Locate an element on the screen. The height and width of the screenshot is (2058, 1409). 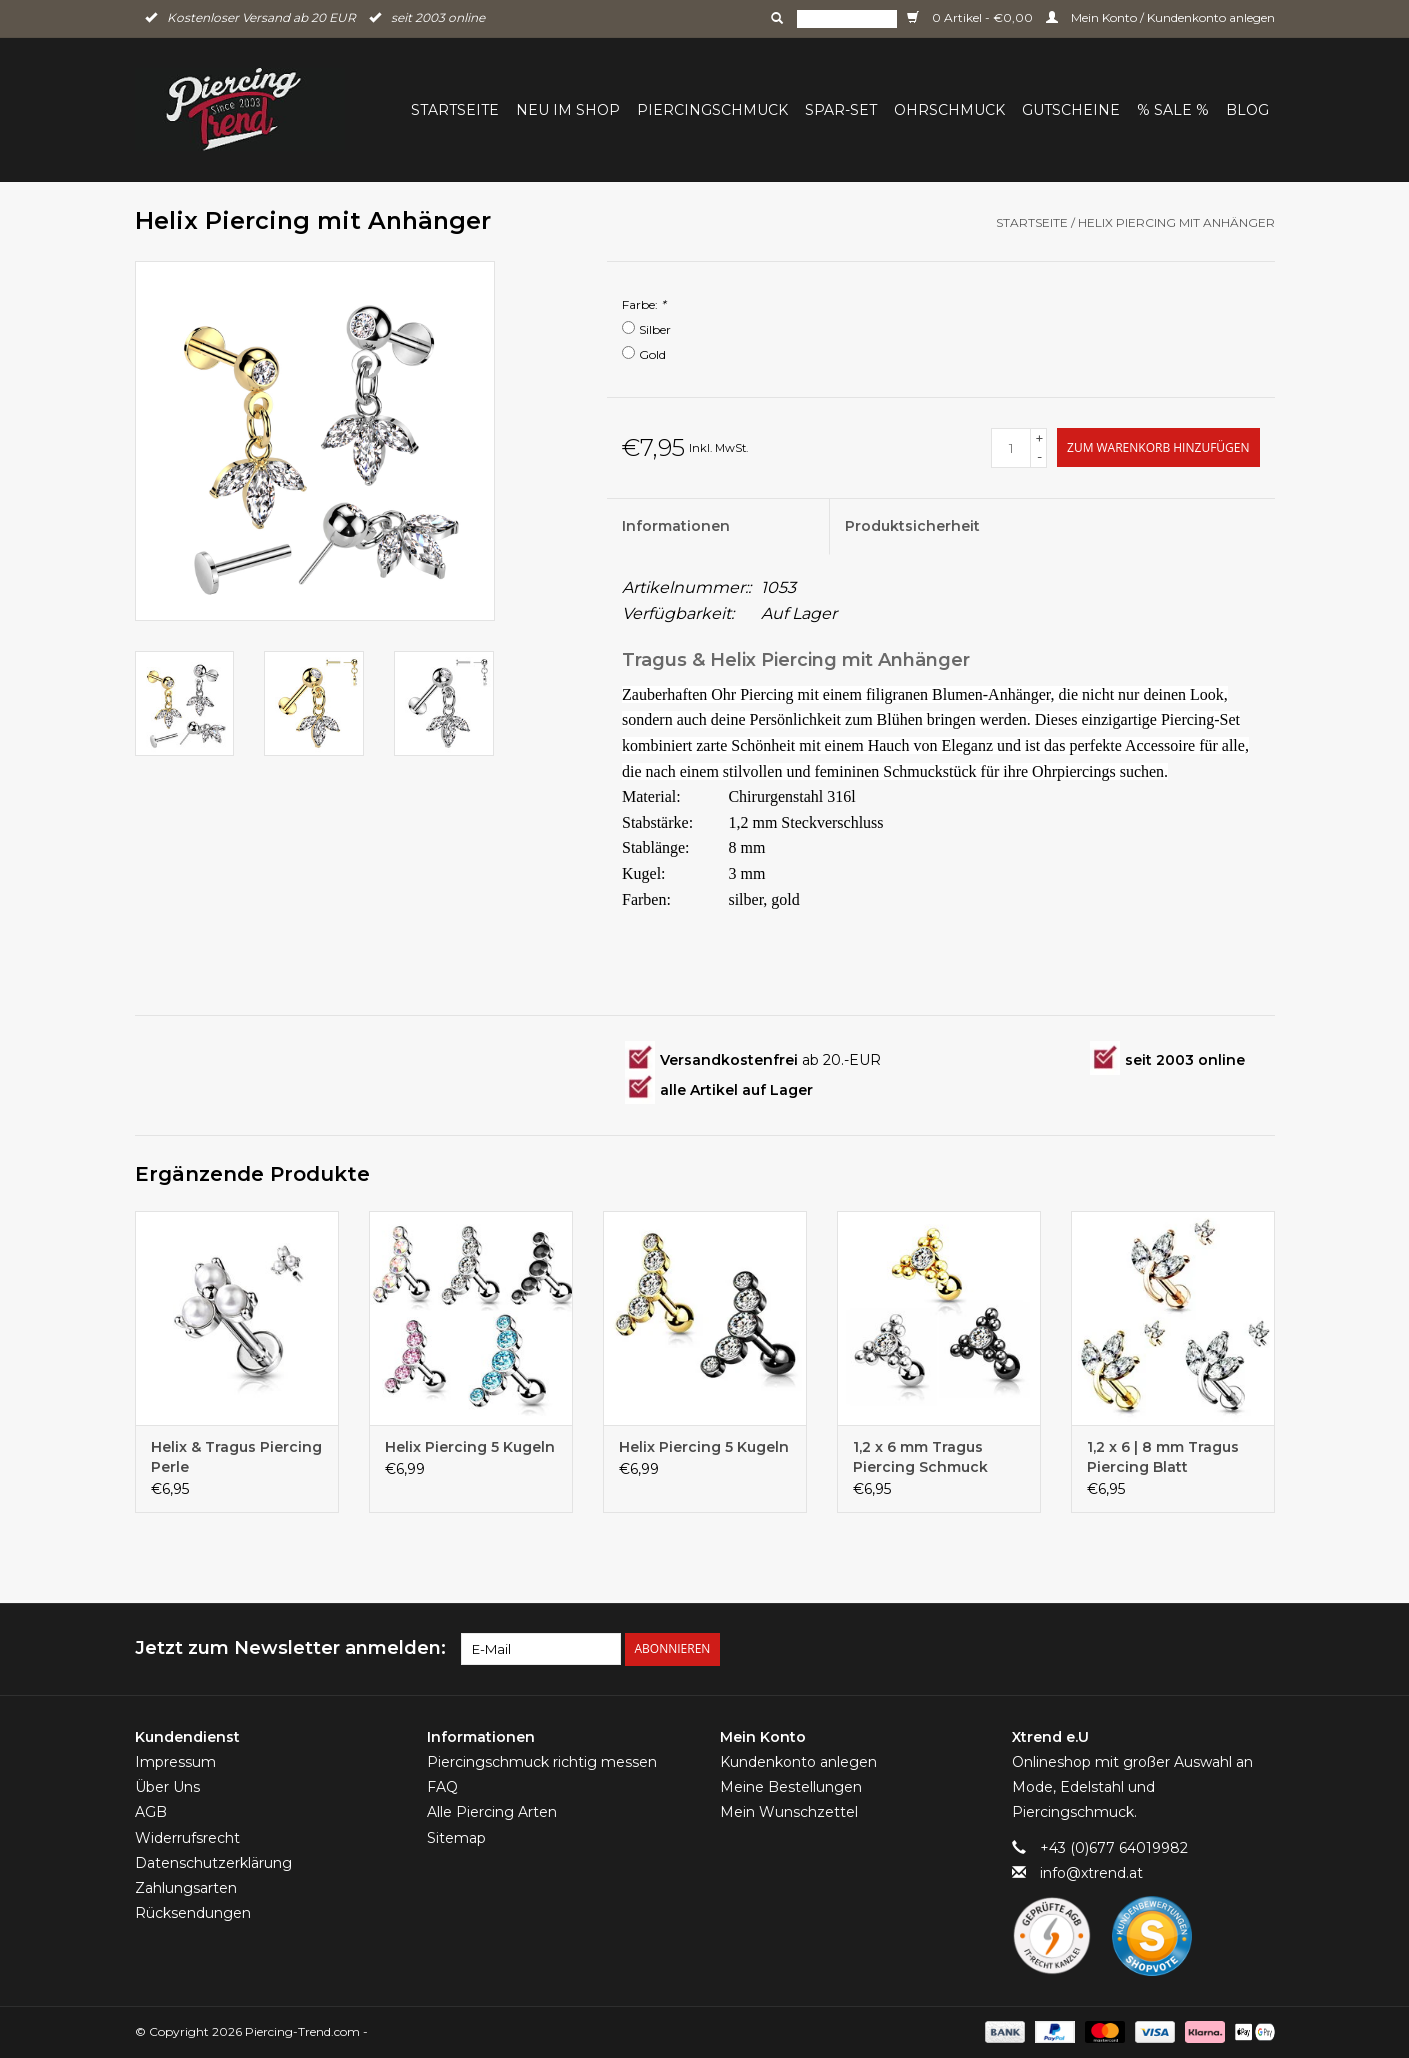
info@xtrend.at is located at coordinates (1091, 1873).